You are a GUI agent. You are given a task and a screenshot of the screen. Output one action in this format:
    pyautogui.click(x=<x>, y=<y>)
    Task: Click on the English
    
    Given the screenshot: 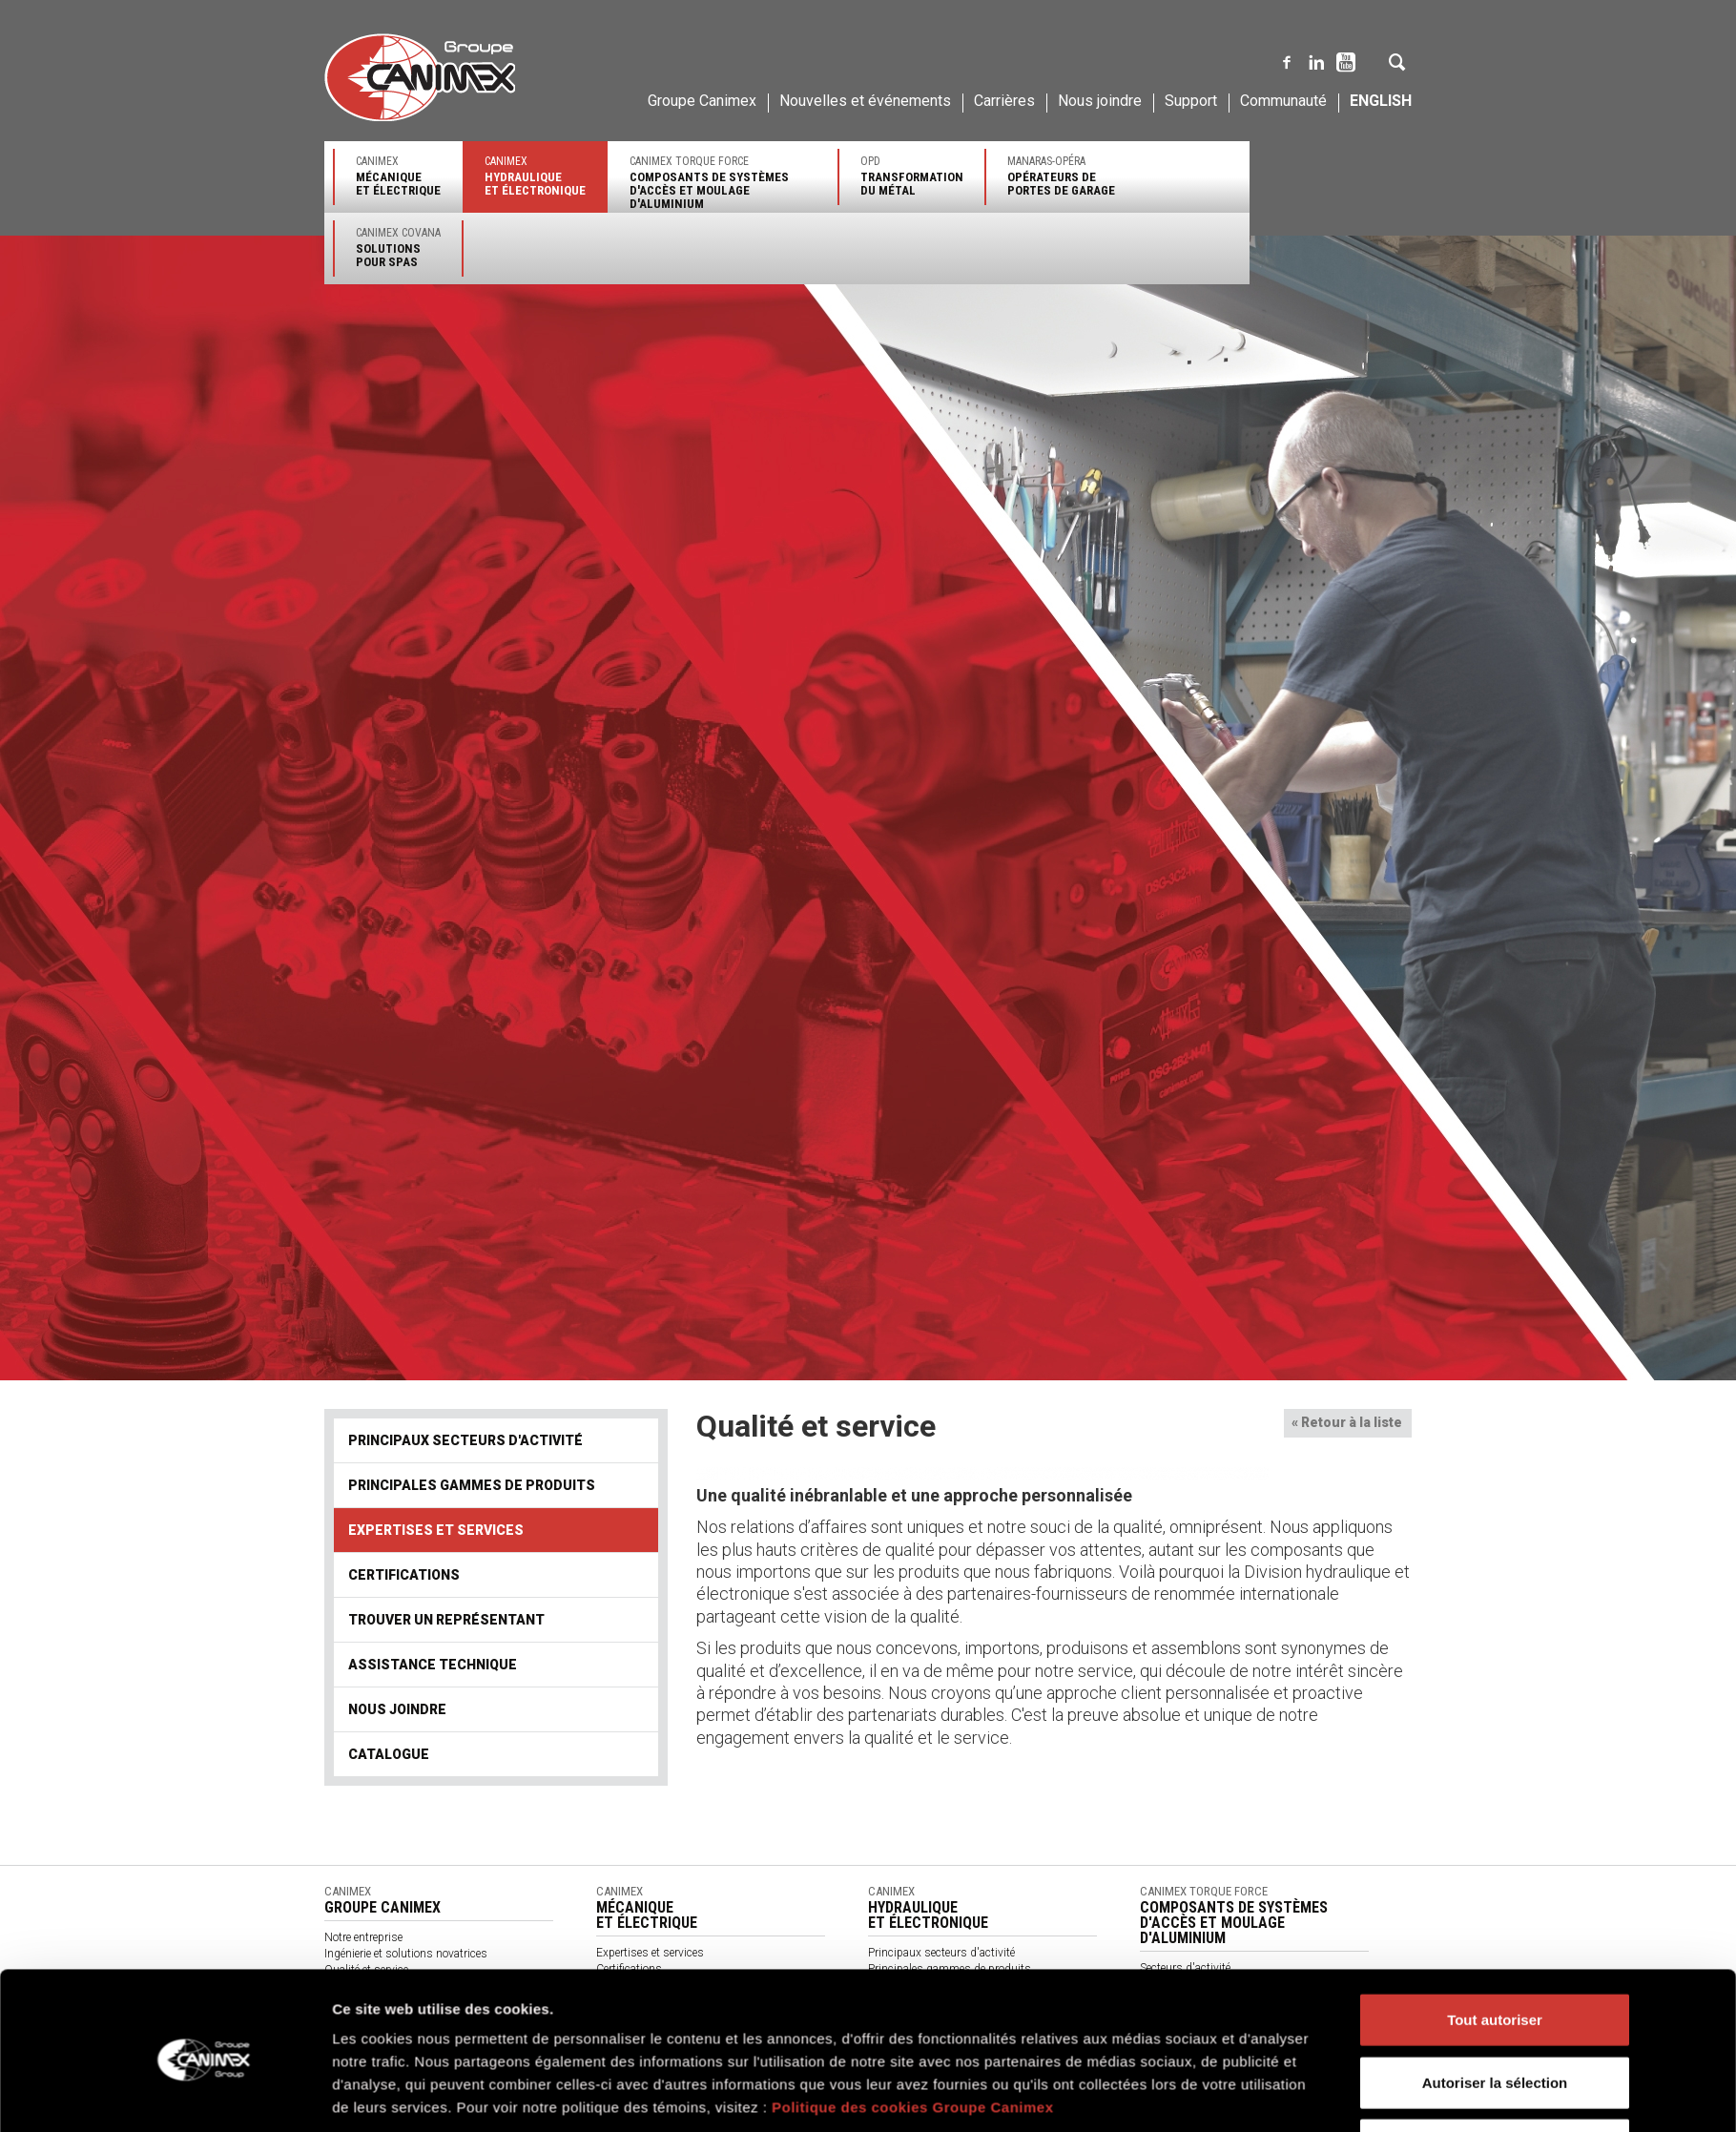 What is the action you would take?
    pyautogui.click(x=1381, y=101)
    